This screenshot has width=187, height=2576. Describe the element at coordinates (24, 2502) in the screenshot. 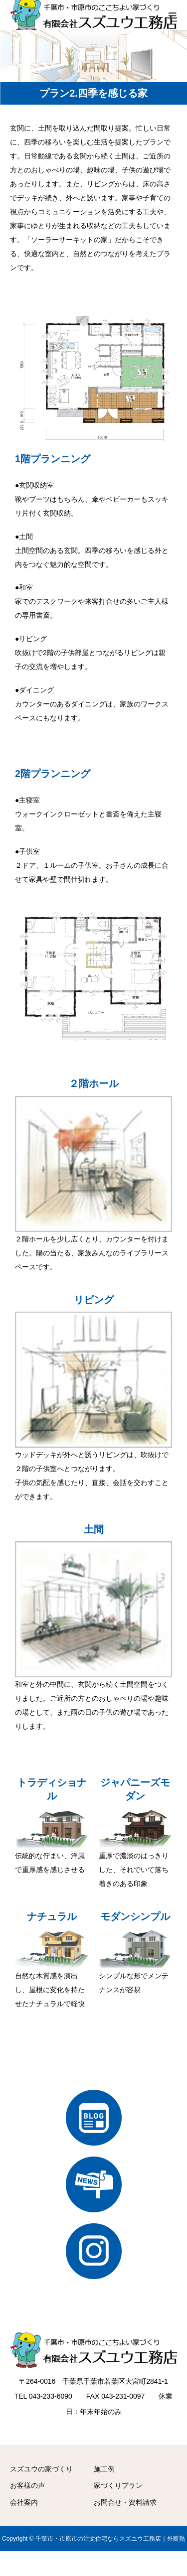

I see `会社案内` at that location.